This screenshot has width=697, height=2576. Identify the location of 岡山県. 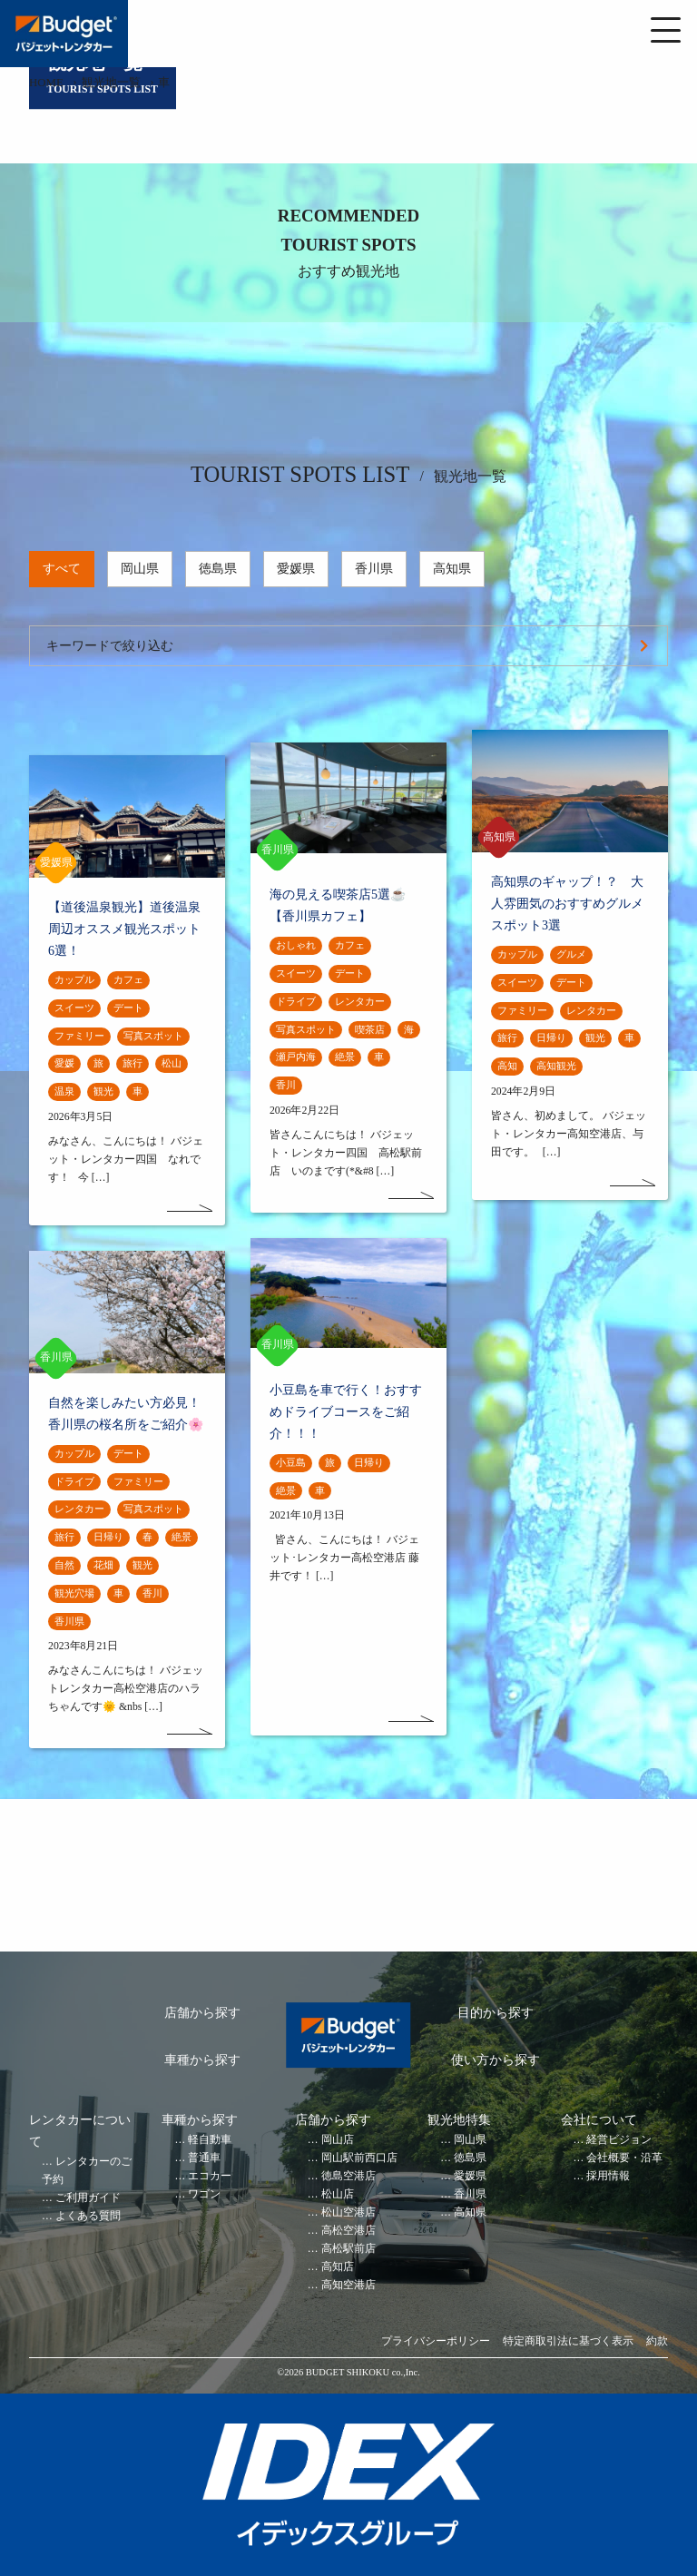
(140, 568).